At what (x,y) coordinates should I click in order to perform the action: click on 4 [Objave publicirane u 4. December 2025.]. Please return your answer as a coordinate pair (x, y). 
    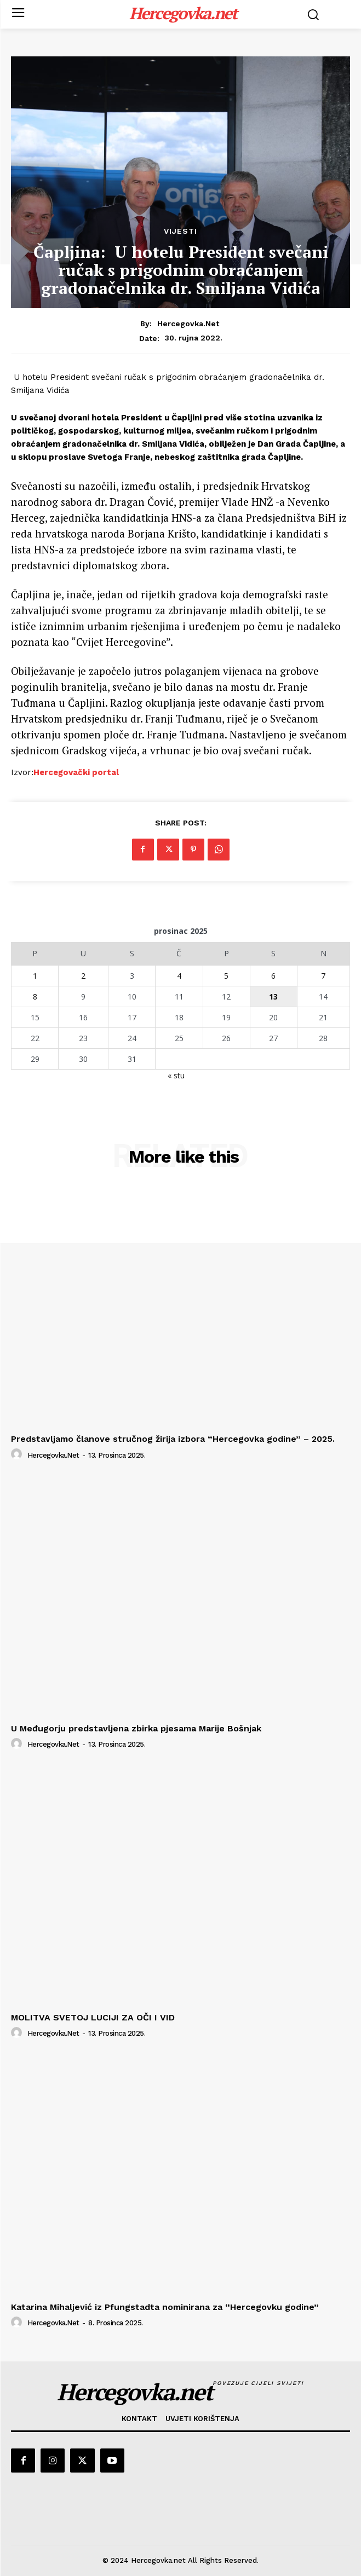
    Looking at the image, I should click on (179, 976).